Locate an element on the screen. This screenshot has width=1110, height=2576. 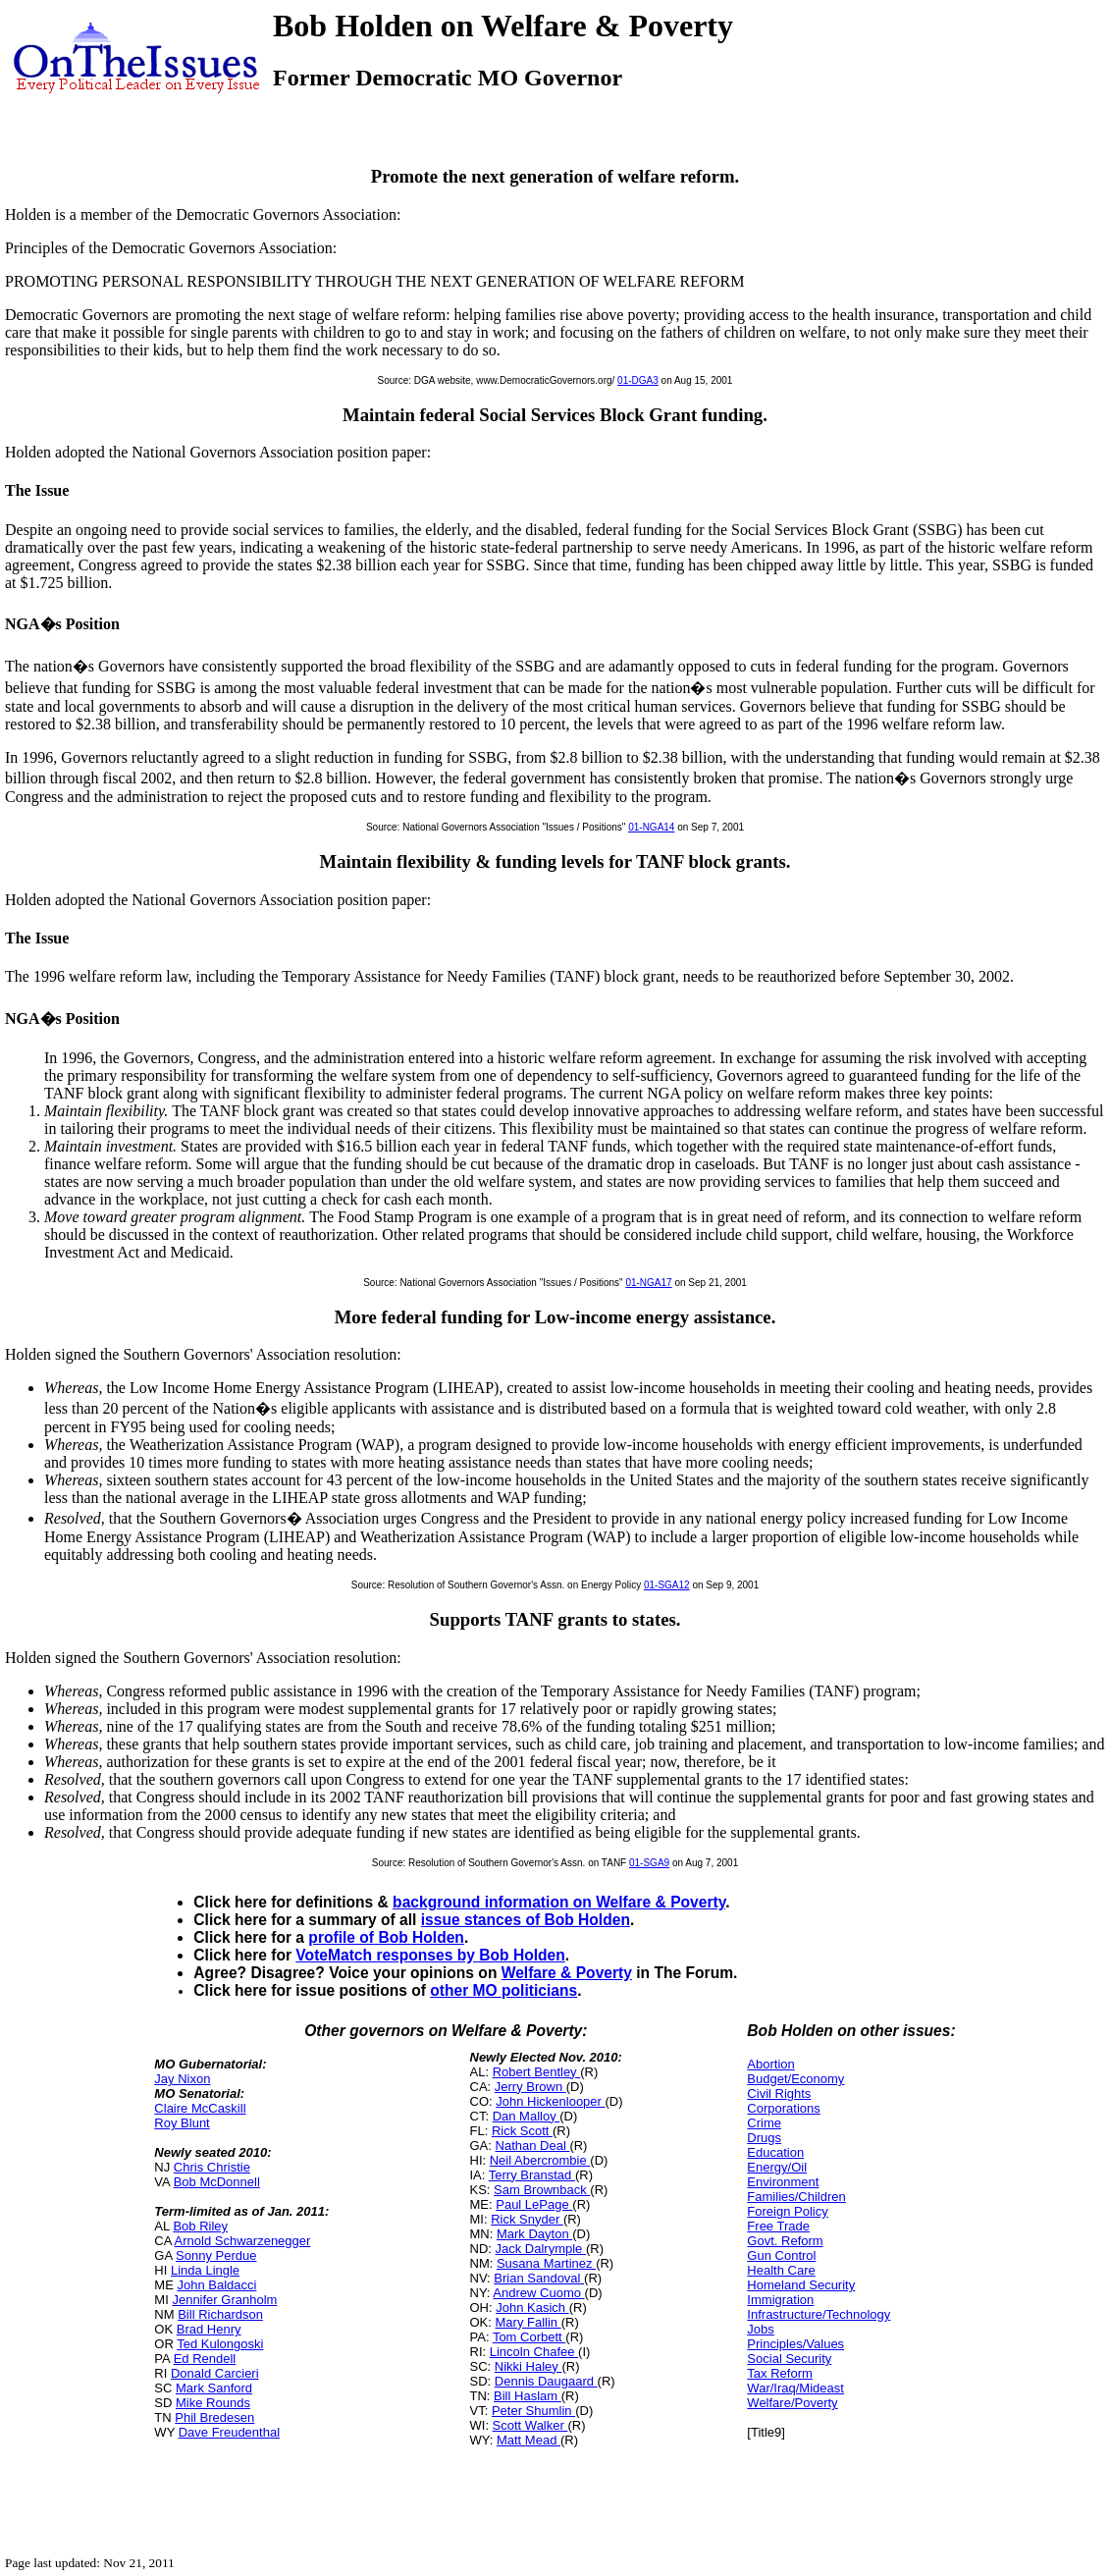
Mary Fallin is located at coordinates (528, 2322).